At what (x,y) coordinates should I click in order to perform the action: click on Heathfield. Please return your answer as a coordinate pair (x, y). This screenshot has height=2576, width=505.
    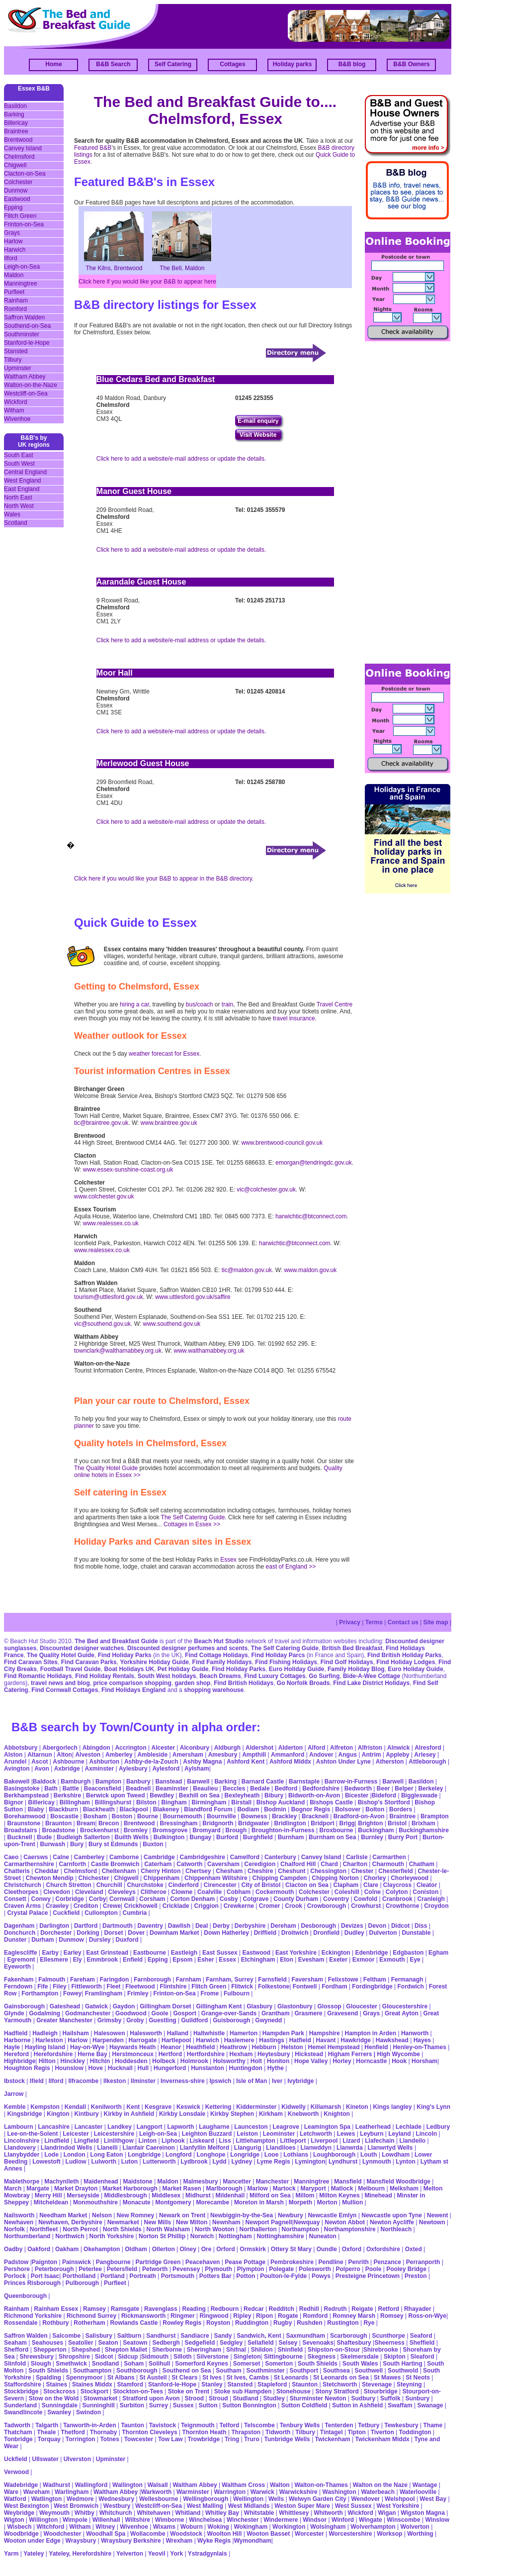
    Looking at the image, I should click on (200, 2047).